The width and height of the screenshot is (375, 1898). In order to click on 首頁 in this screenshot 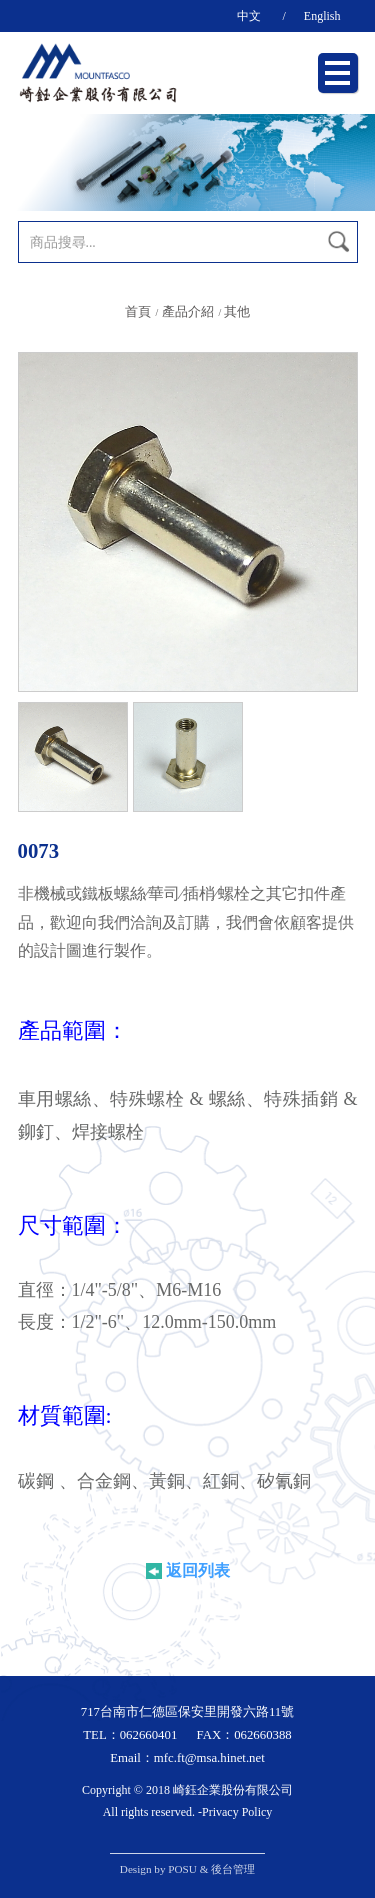, I will do `click(138, 312)`.